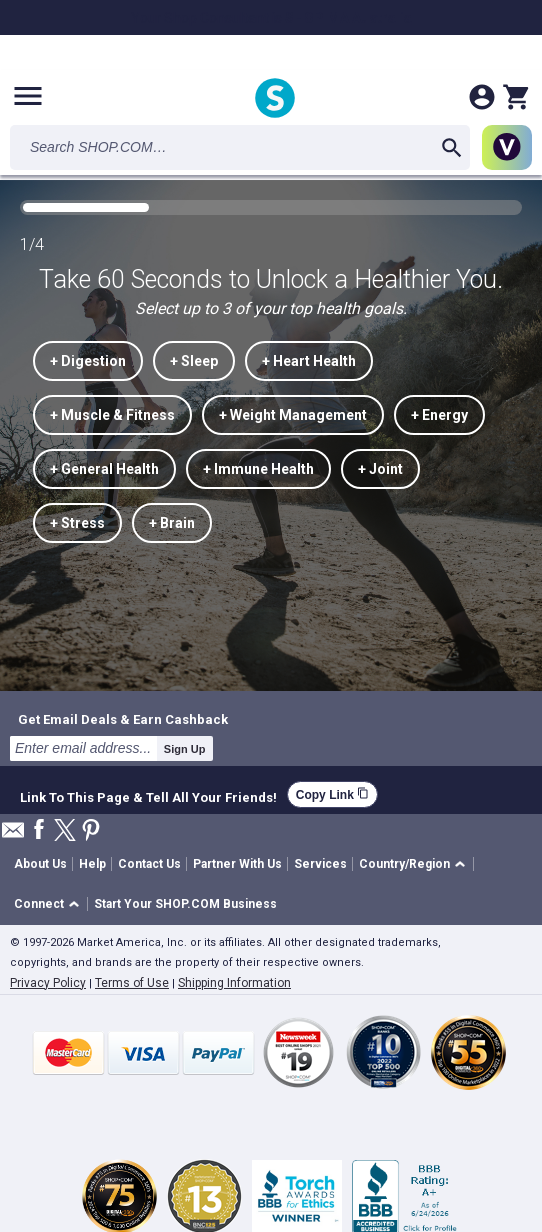 Image resolution: width=542 pixels, height=1232 pixels. Describe the element at coordinates (234, 983) in the screenshot. I see `Shipping Information` at that location.